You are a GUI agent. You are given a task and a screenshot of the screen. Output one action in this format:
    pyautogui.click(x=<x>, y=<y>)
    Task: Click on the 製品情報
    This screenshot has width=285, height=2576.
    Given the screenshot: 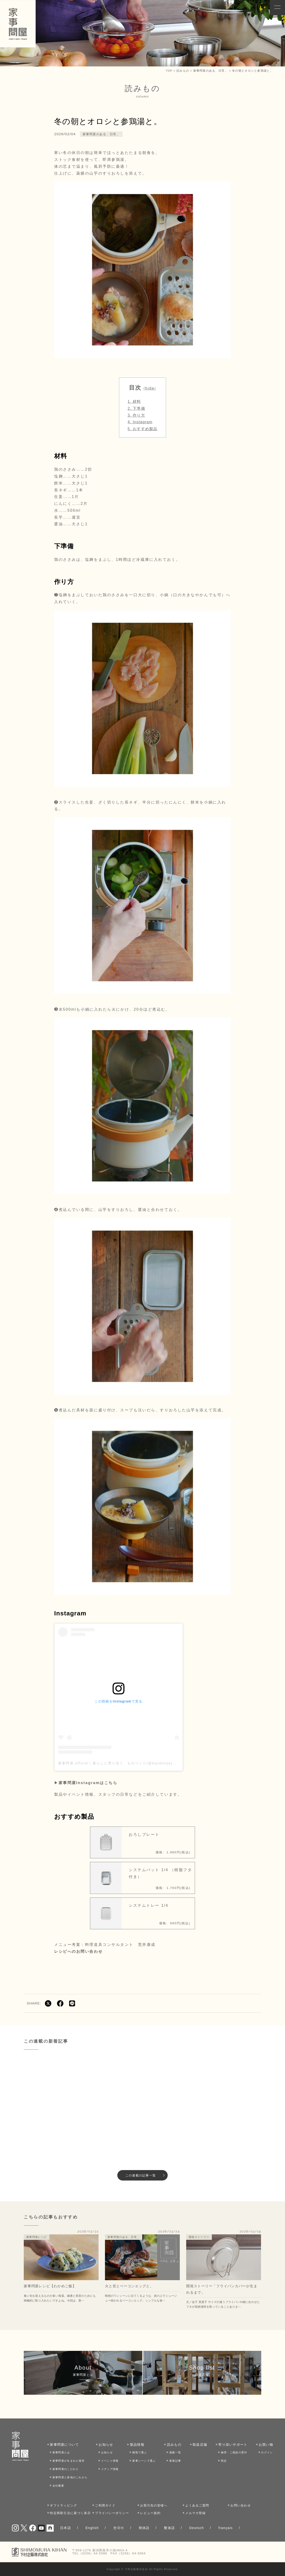 What is the action you would take?
    pyautogui.click(x=137, y=2444)
    